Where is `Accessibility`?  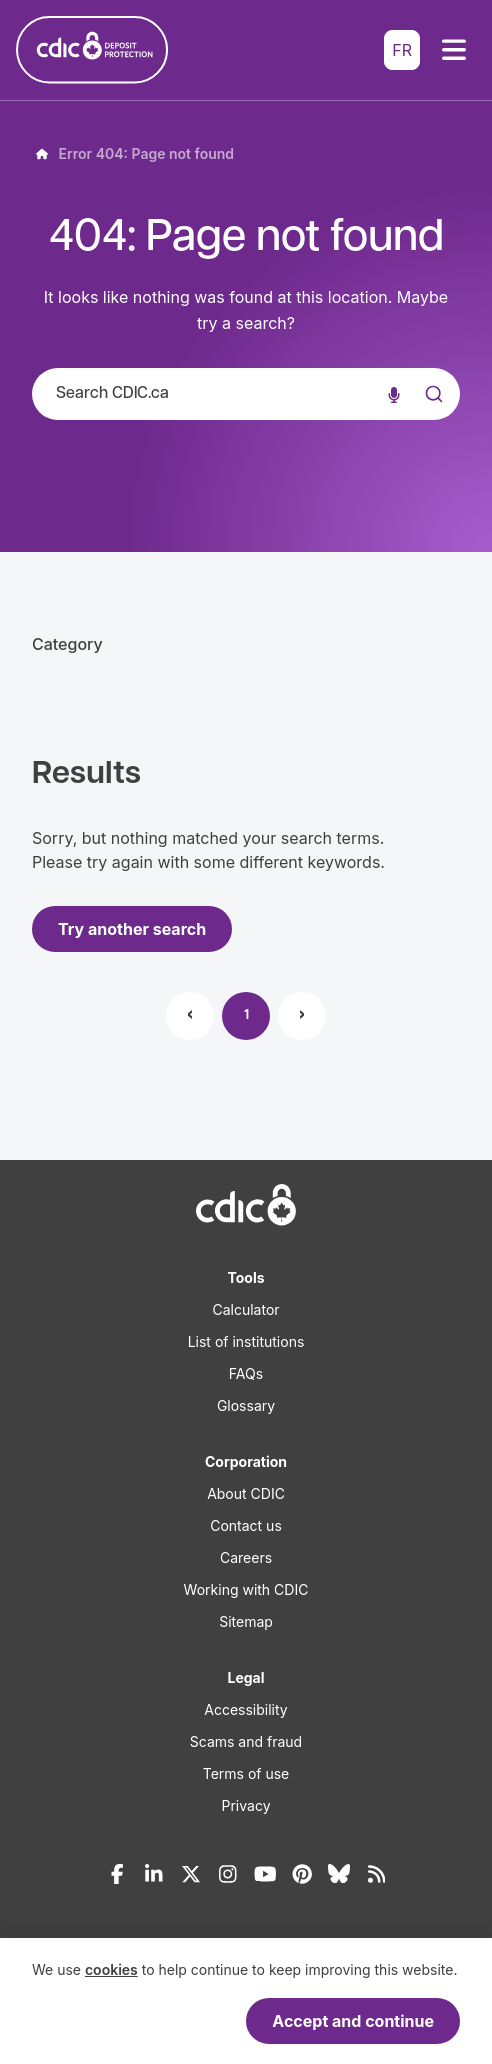 Accessibility is located at coordinates (245, 1709).